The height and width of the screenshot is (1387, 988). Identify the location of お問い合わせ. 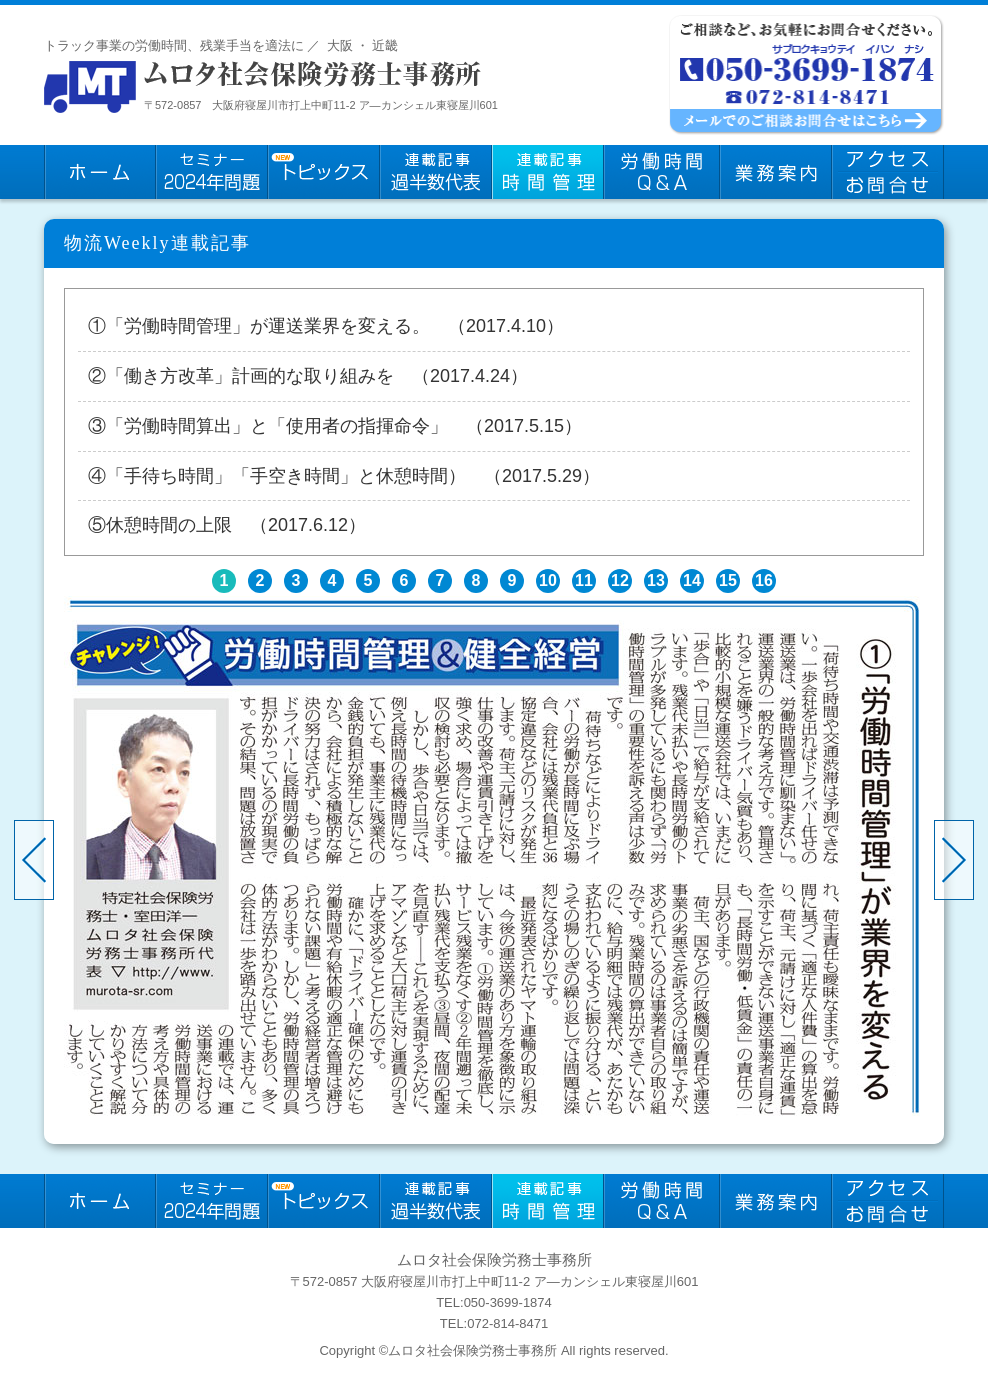
(888, 172).